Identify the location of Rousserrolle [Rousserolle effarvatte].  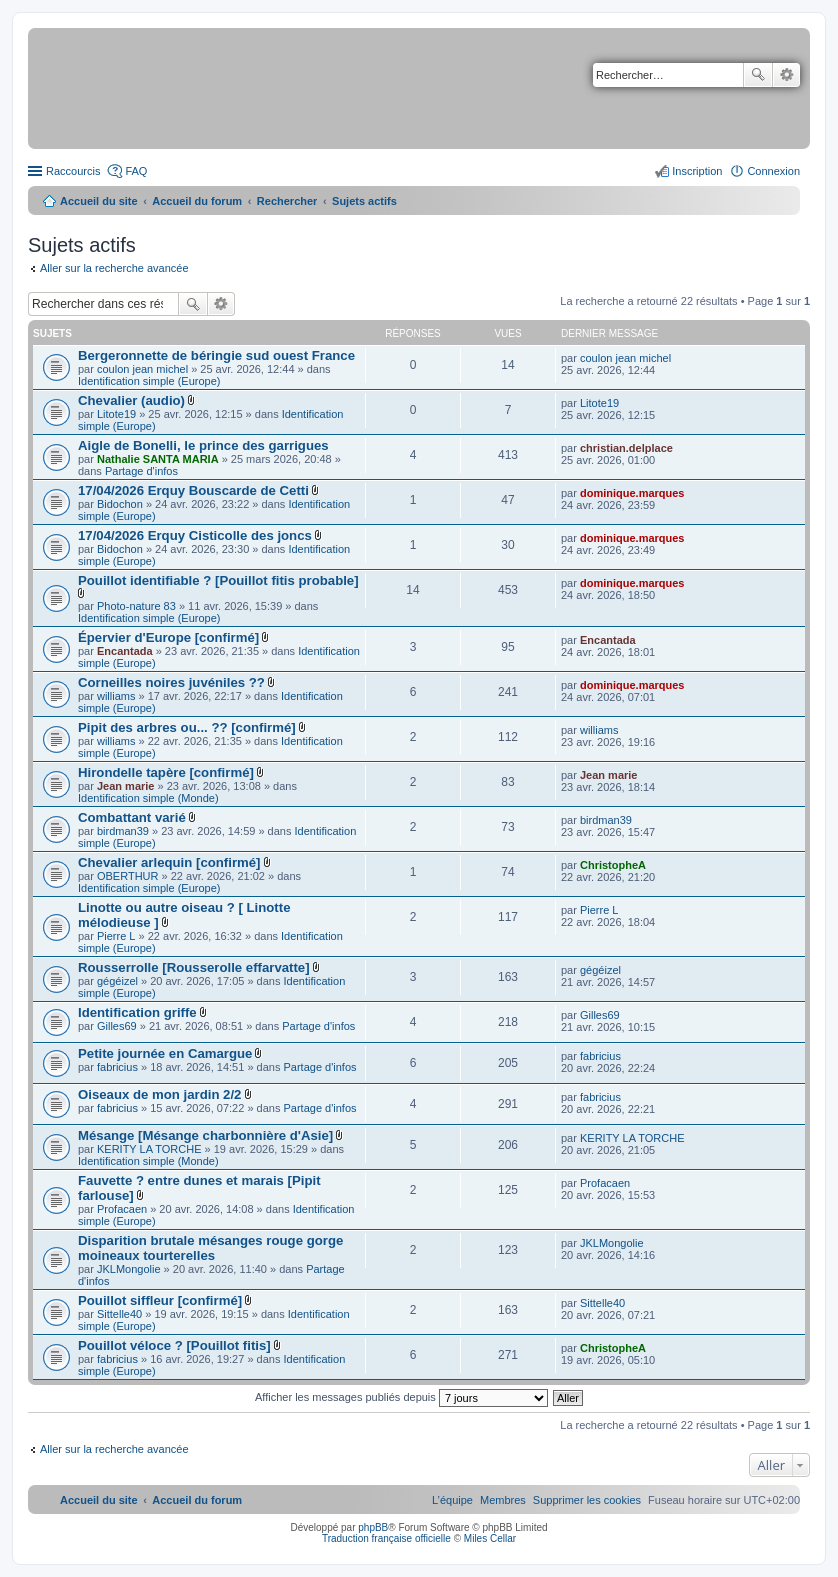
(194, 967).